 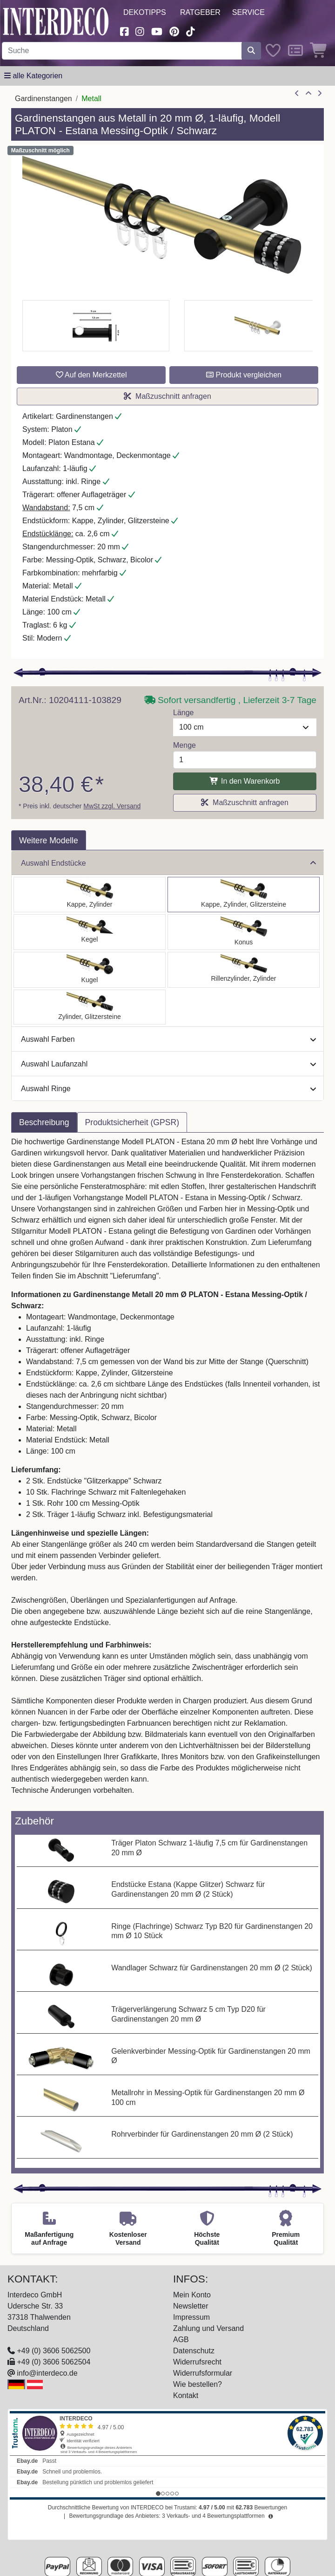 I want to click on Menge, so click(x=184, y=745).